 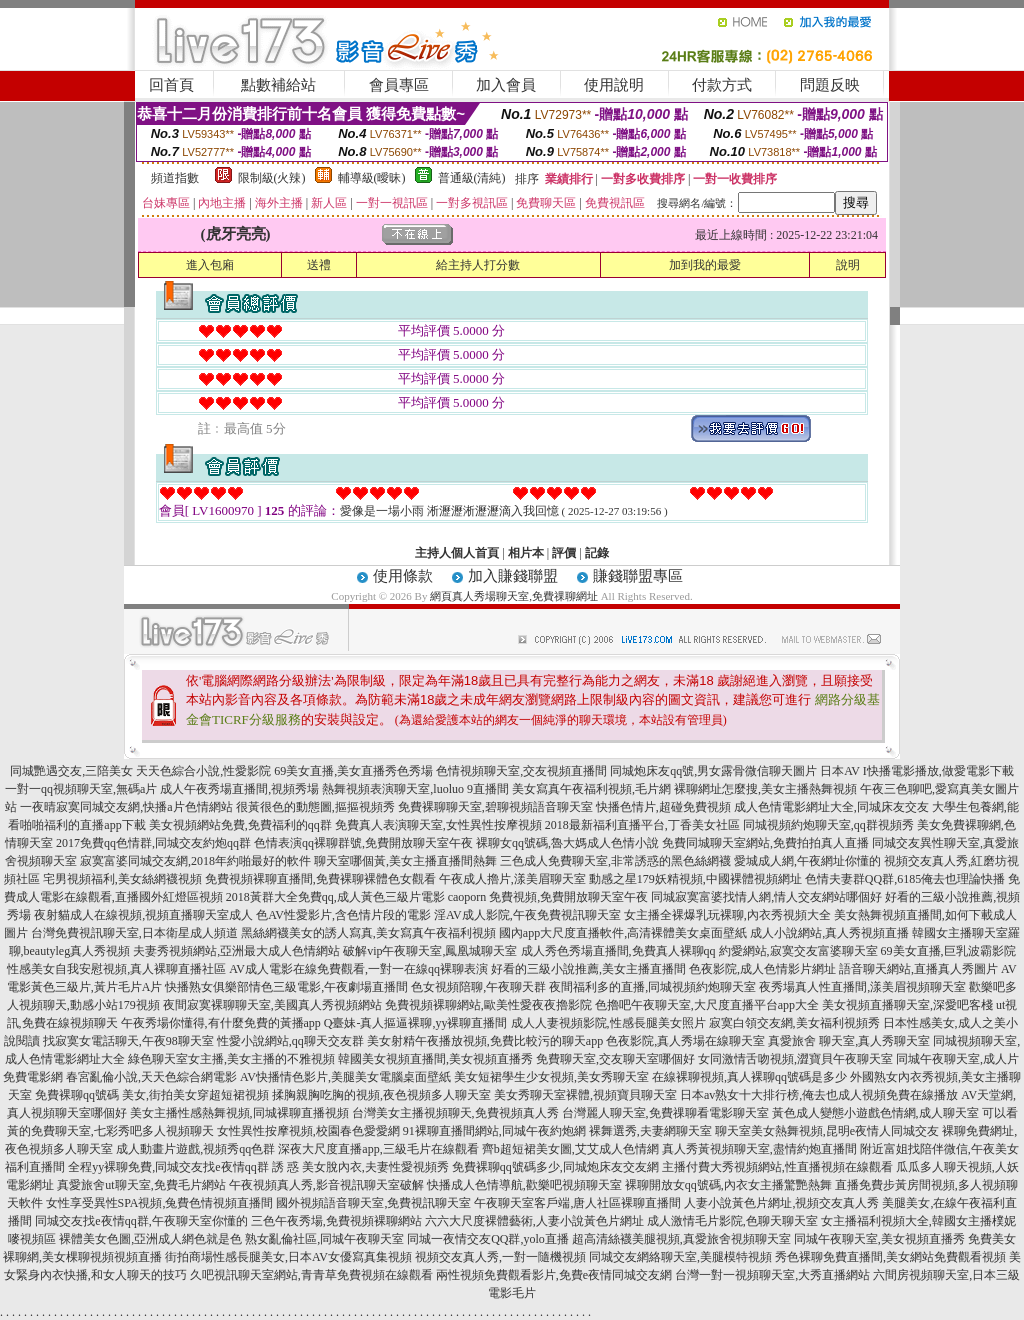 What do you see at coordinates (807, 861) in the screenshot?
I see `愛城成人網,午夜網址你懂的` at bounding box center [807, 861].